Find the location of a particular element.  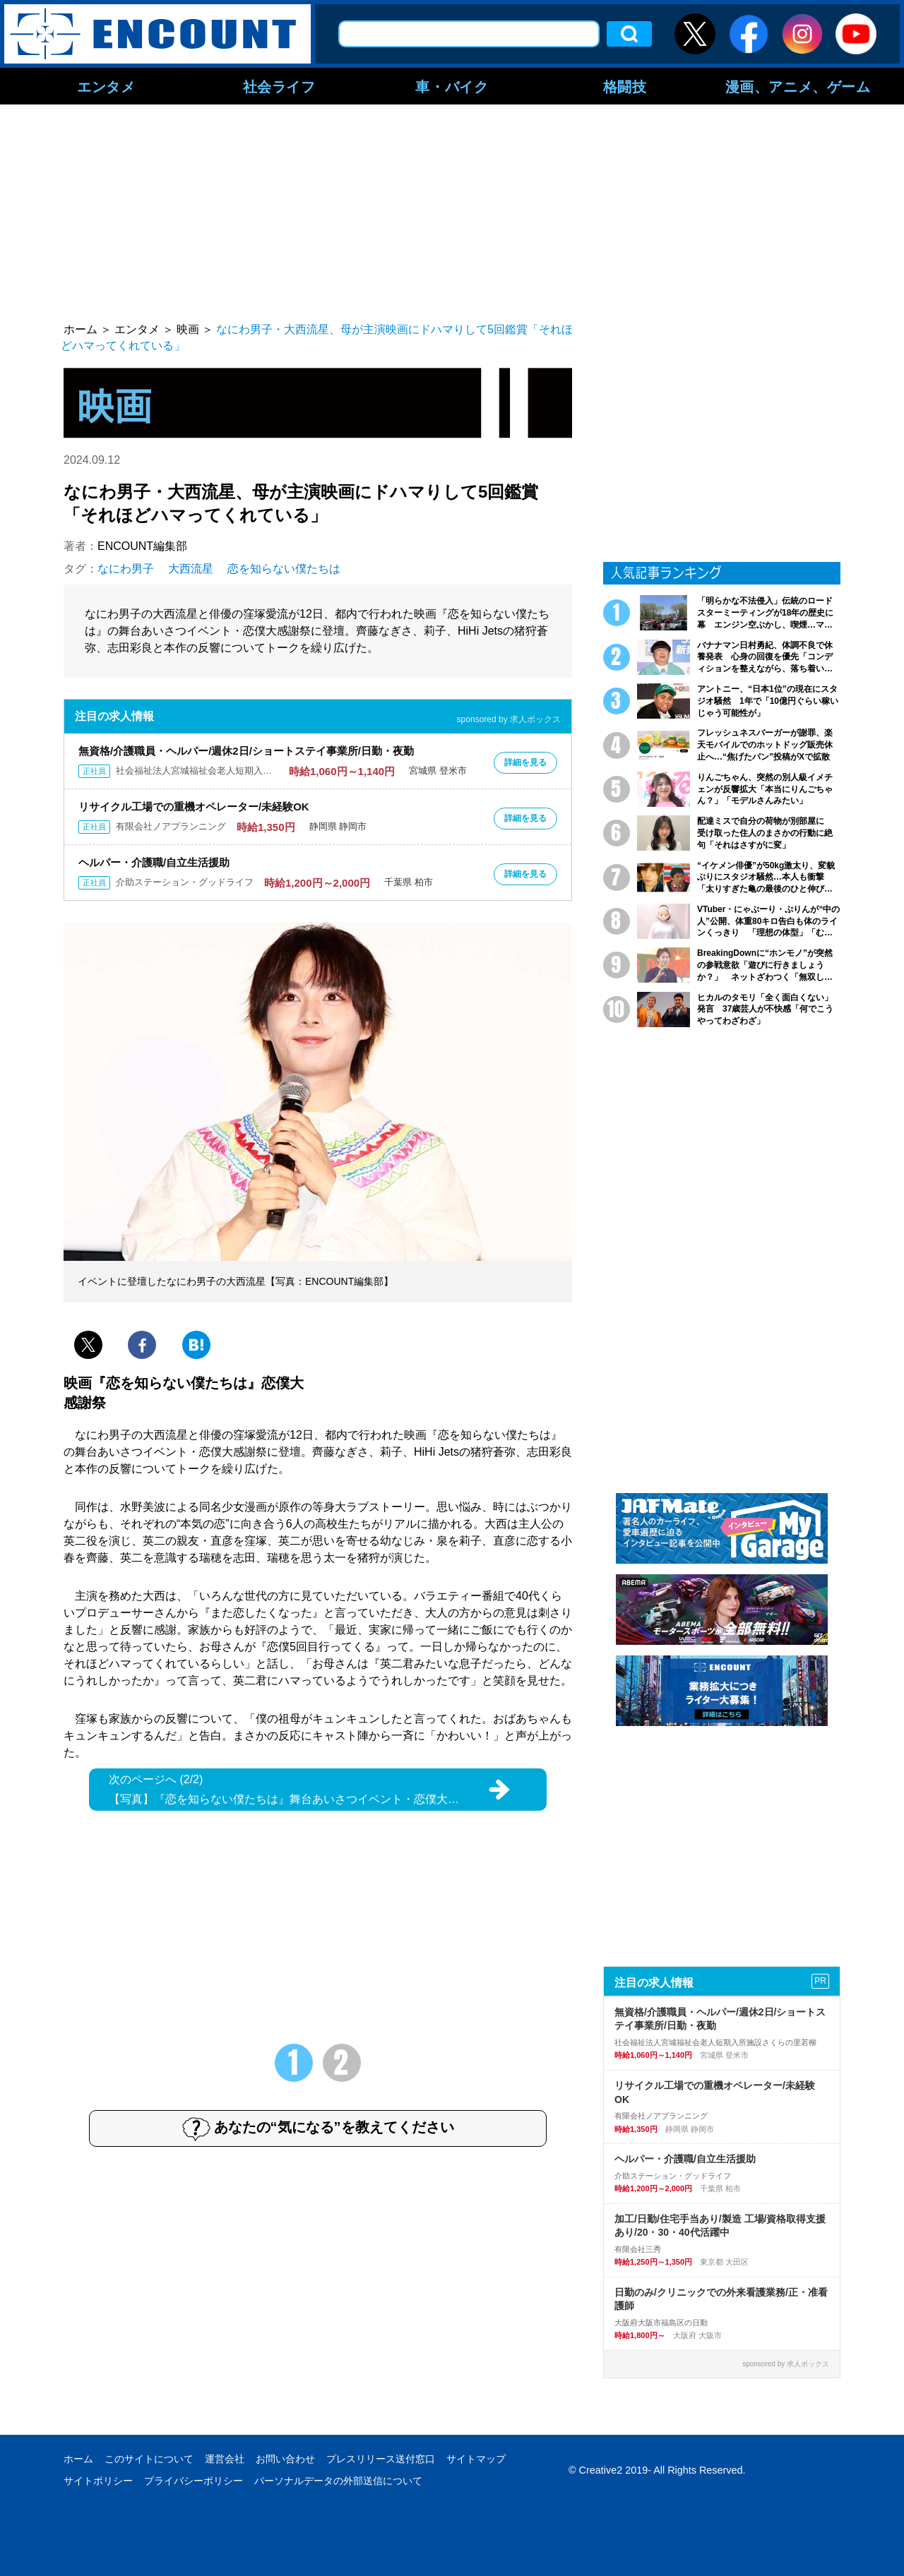

プライバシーポリシー is located at coordinates (193, 2481).